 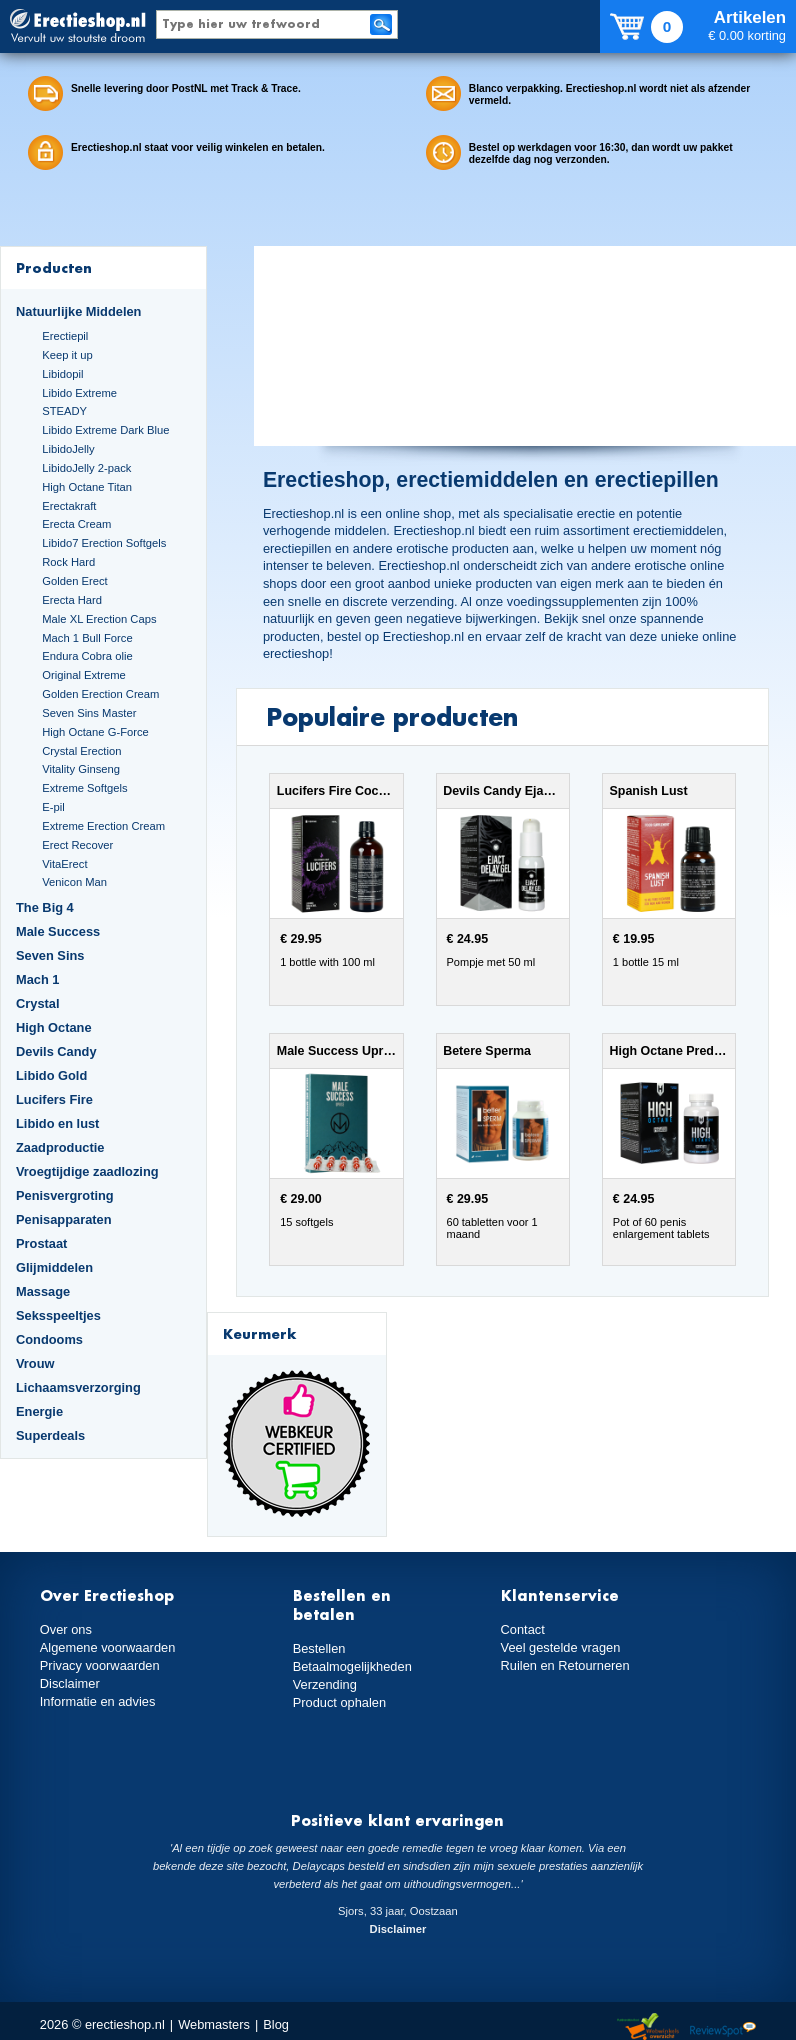 I want to click on Vitality Ginseng, so click(x=81, y=769).